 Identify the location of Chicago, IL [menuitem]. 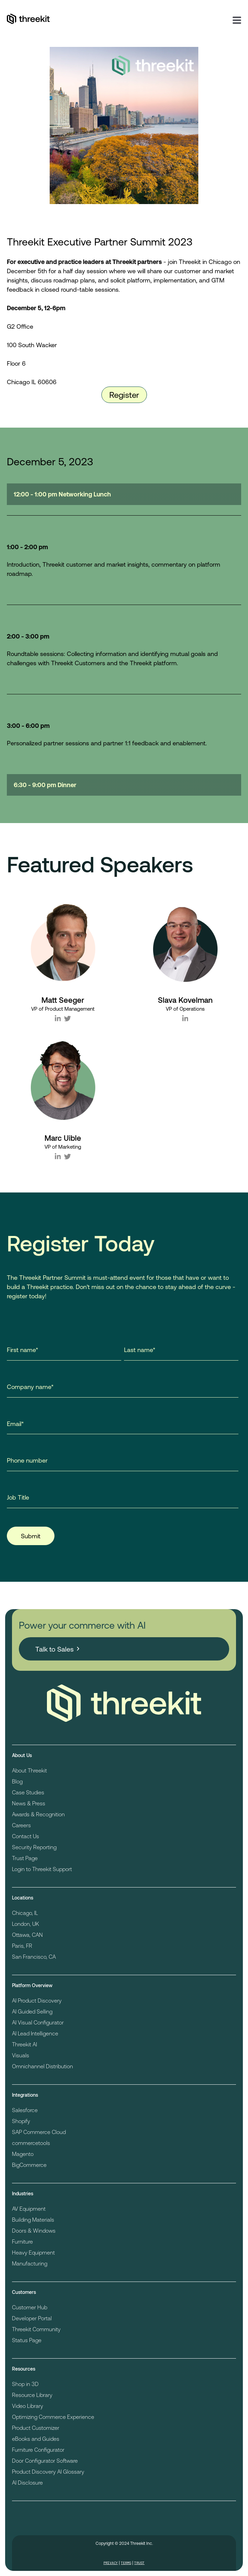
(25, 1912).